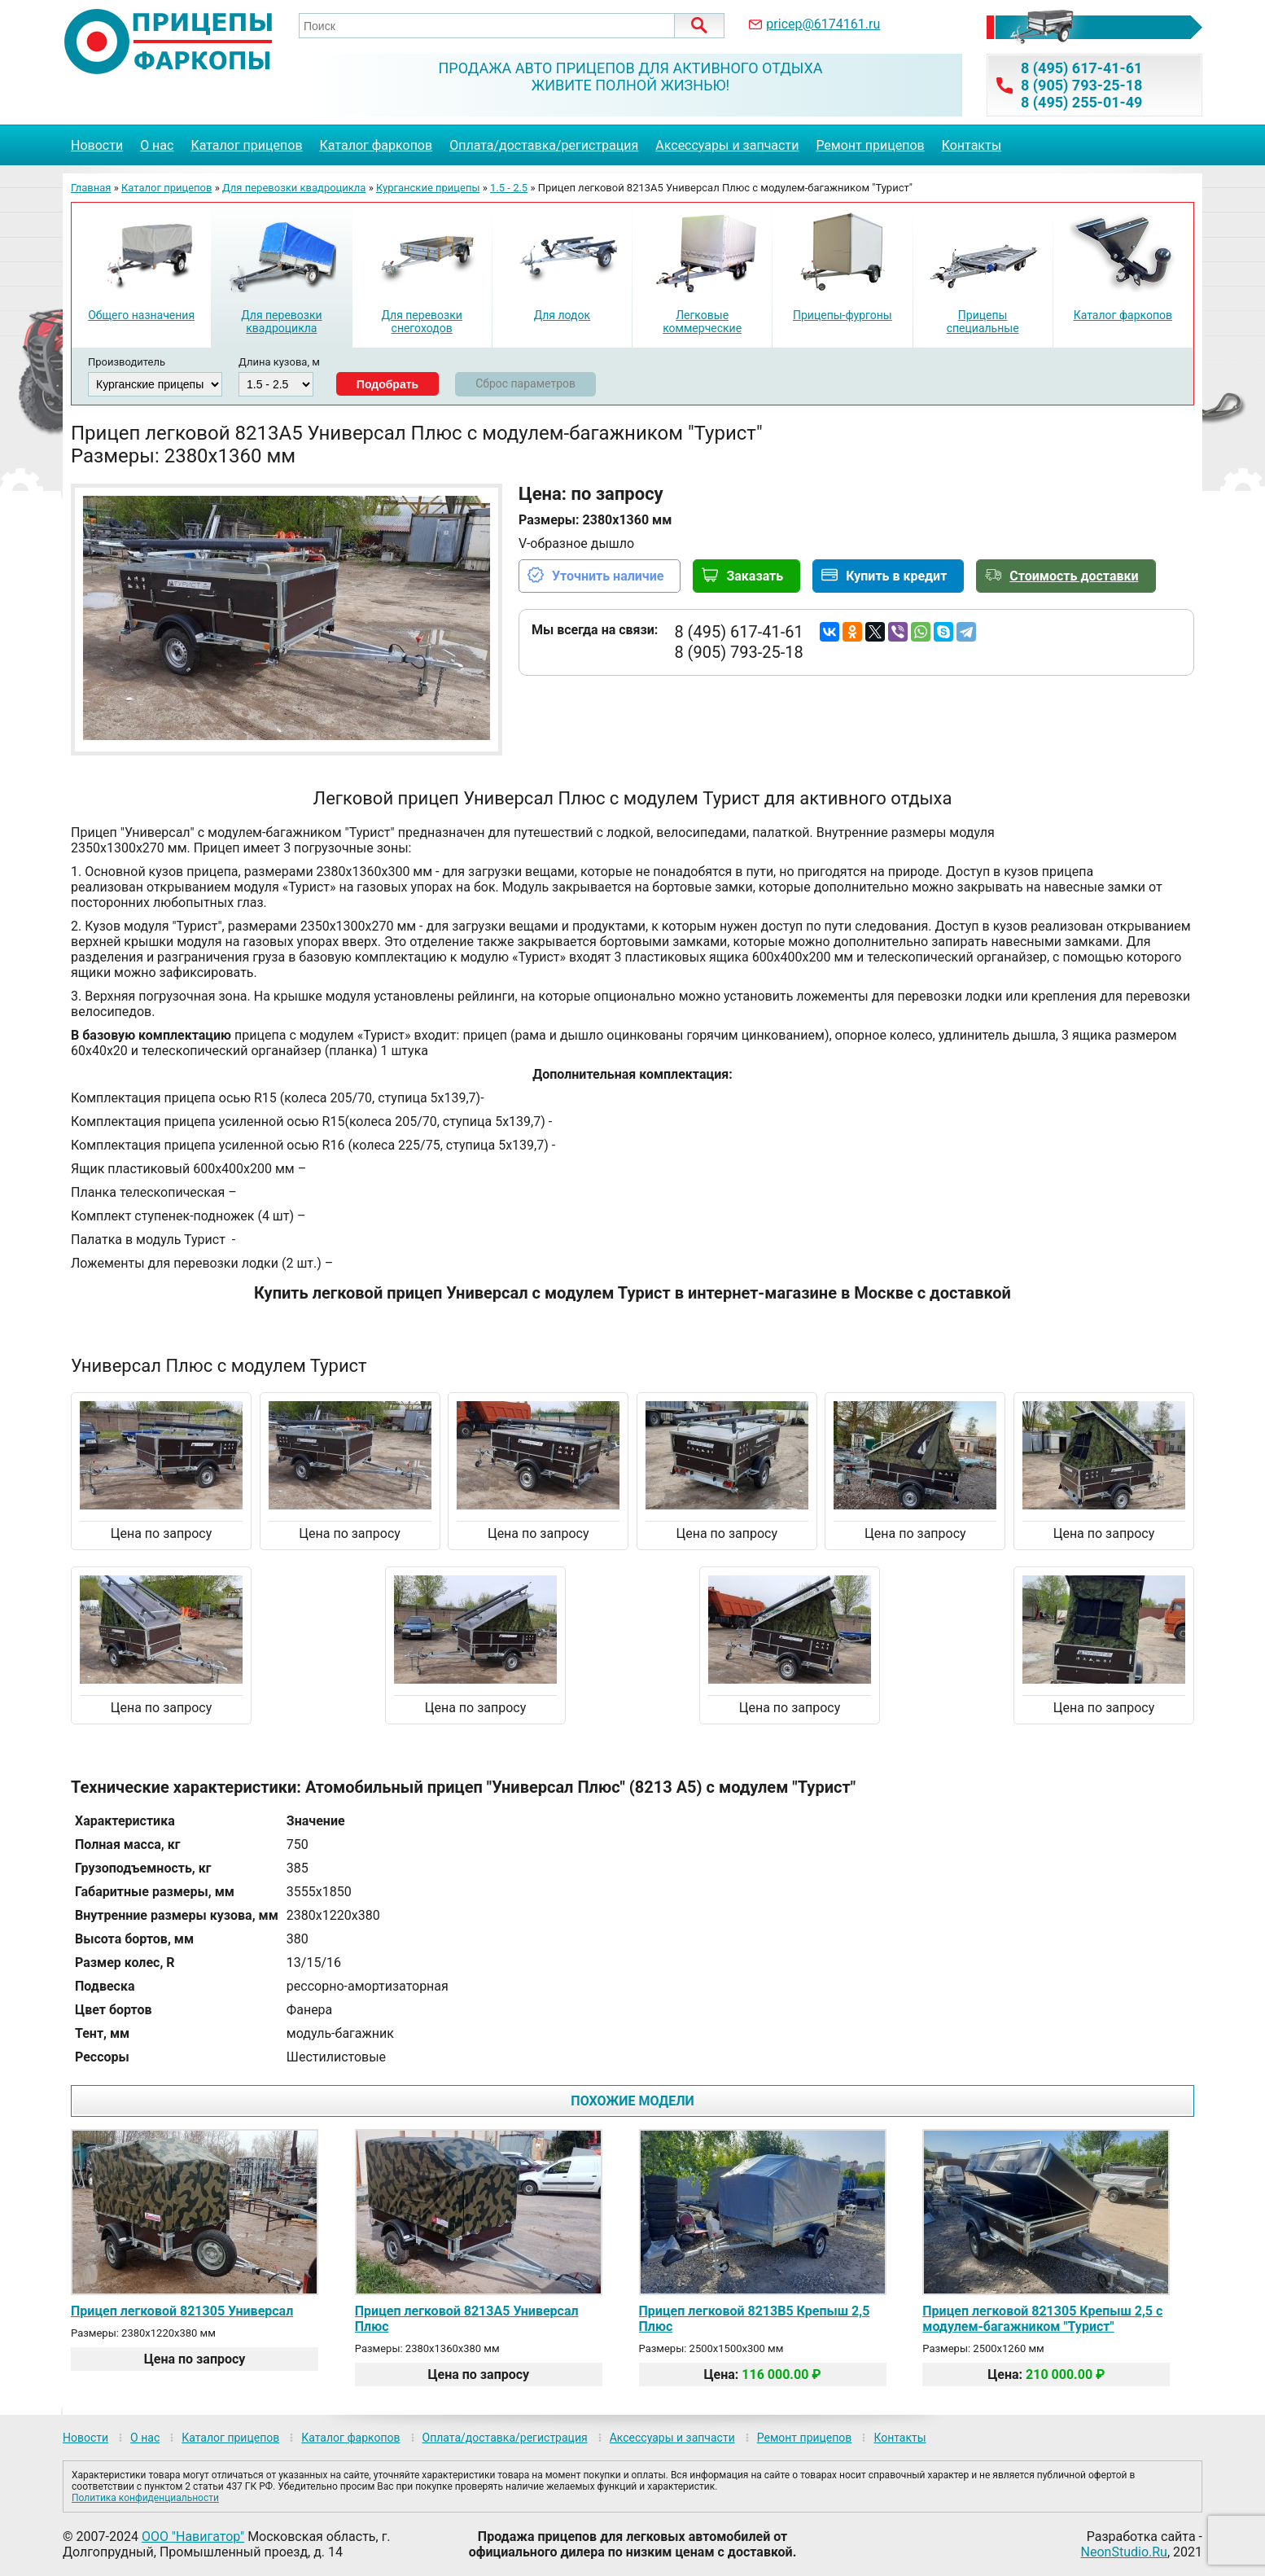 The image size is (1265, 2576). What do you see at coordinates (1081, 68) in the screenshot?
I see `8 (495) 617-41-61` at bounding box center [1081, 68].